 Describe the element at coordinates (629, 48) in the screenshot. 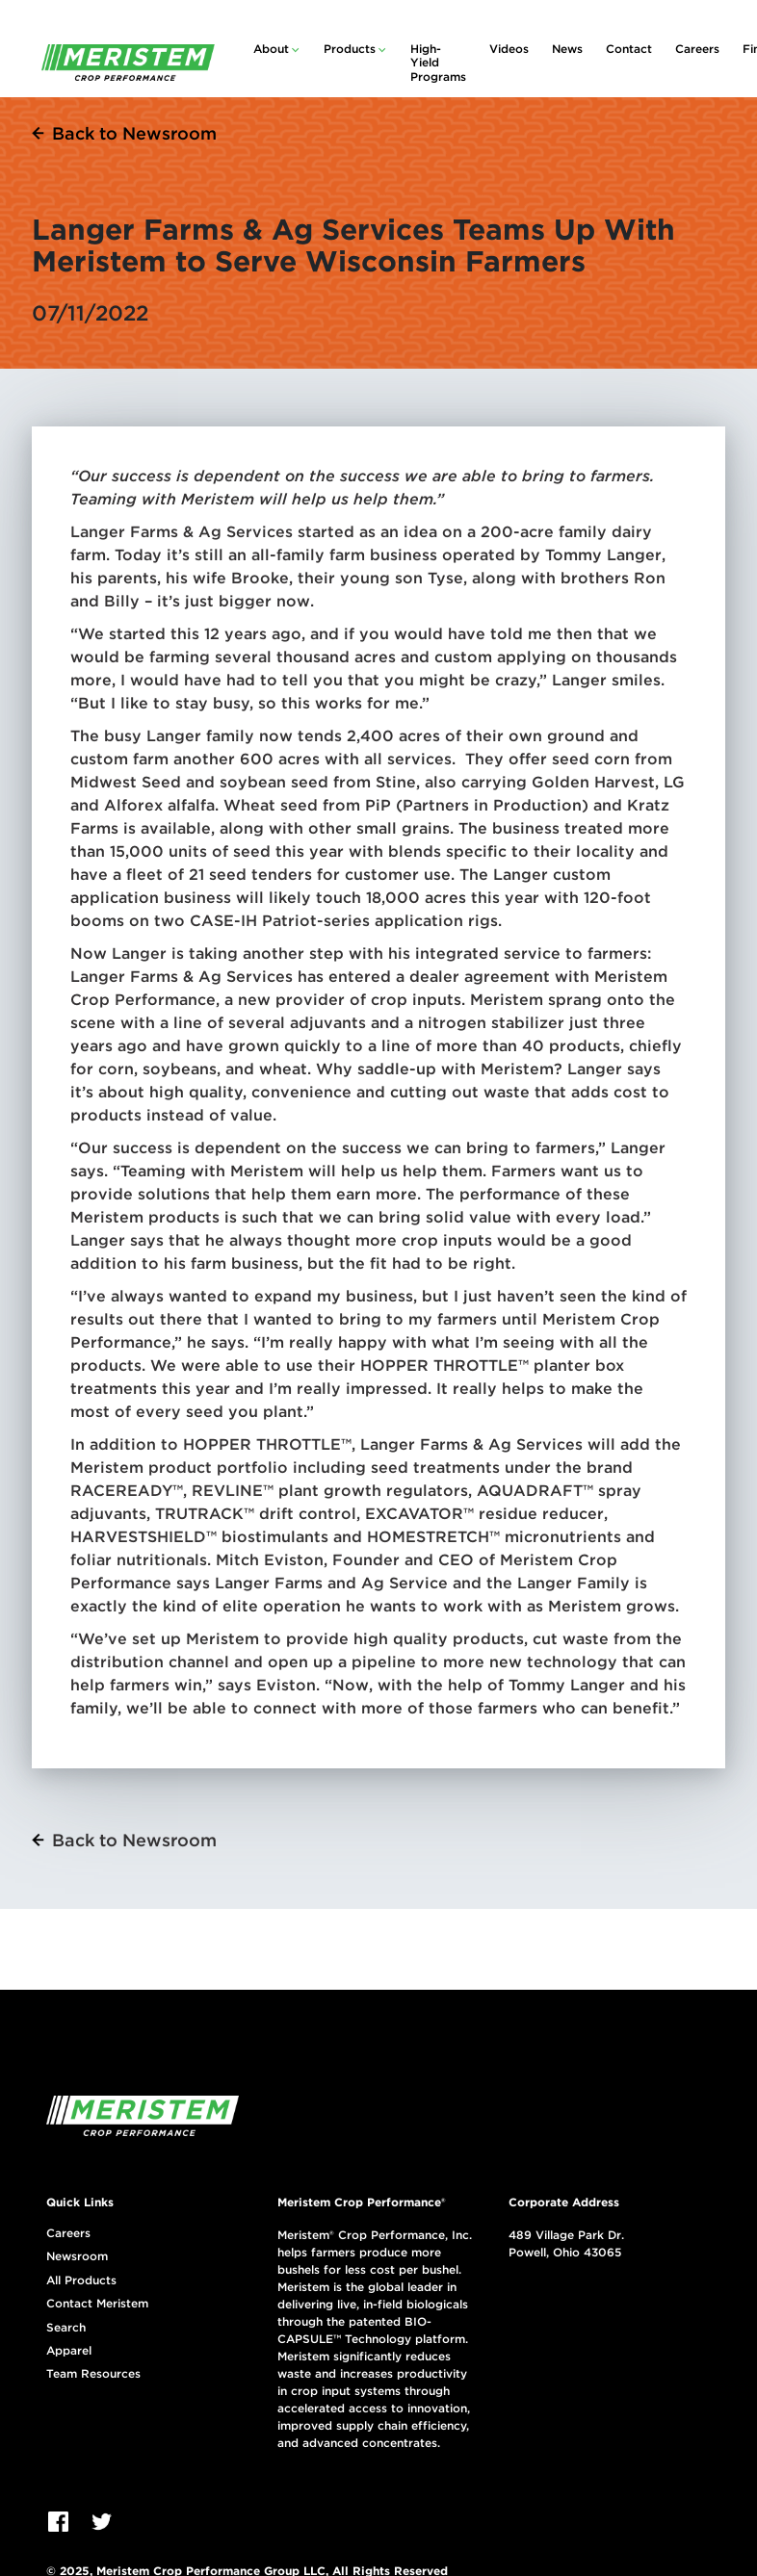

I see `Contact` at that location.